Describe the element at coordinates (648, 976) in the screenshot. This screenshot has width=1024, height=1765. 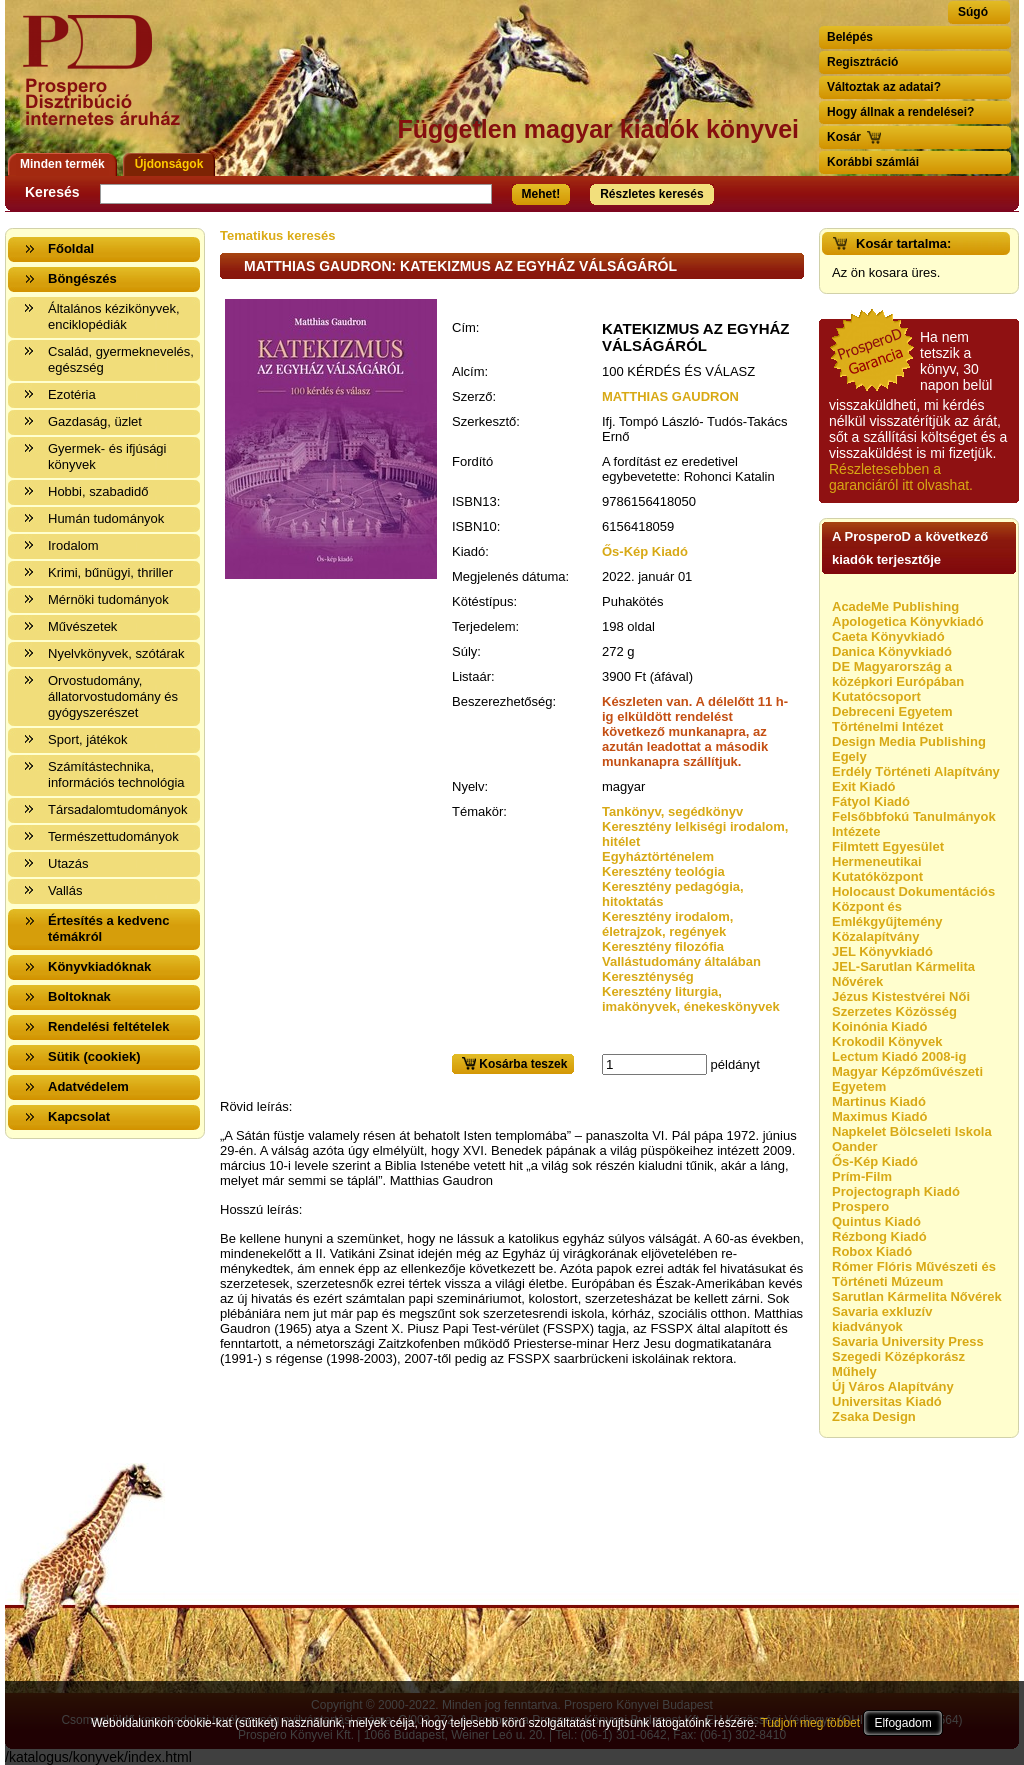
I see `Kereszténység` at that location.